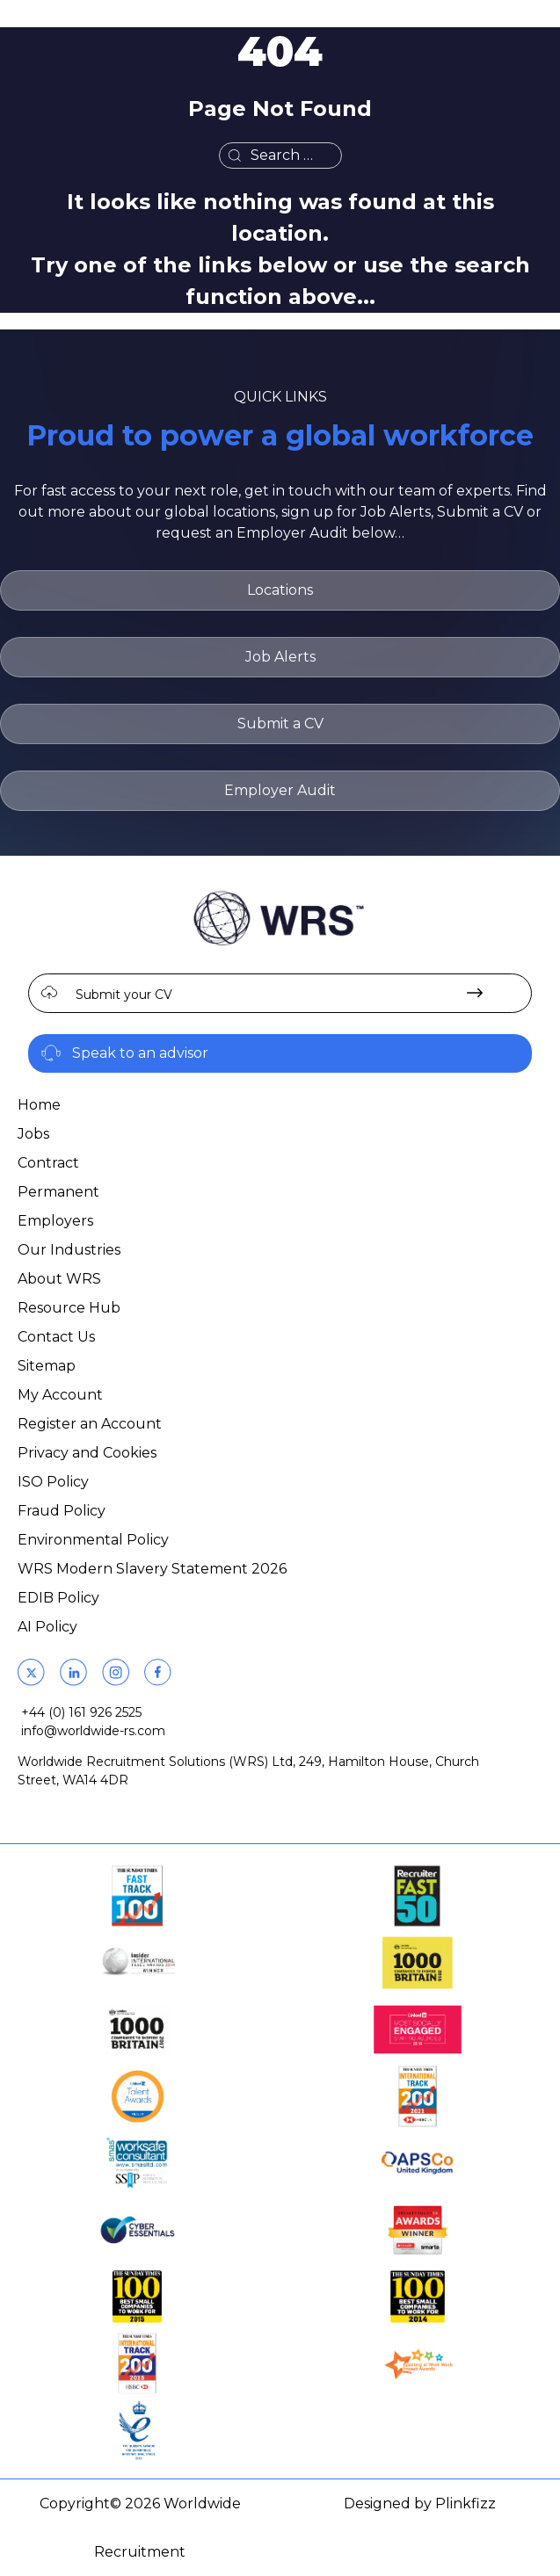 This screenshot has width=560, height=2576. What do you see at coordinates (55, 1220) in the screenshot?
I see `Employers` at bounding box center [55, 1220].